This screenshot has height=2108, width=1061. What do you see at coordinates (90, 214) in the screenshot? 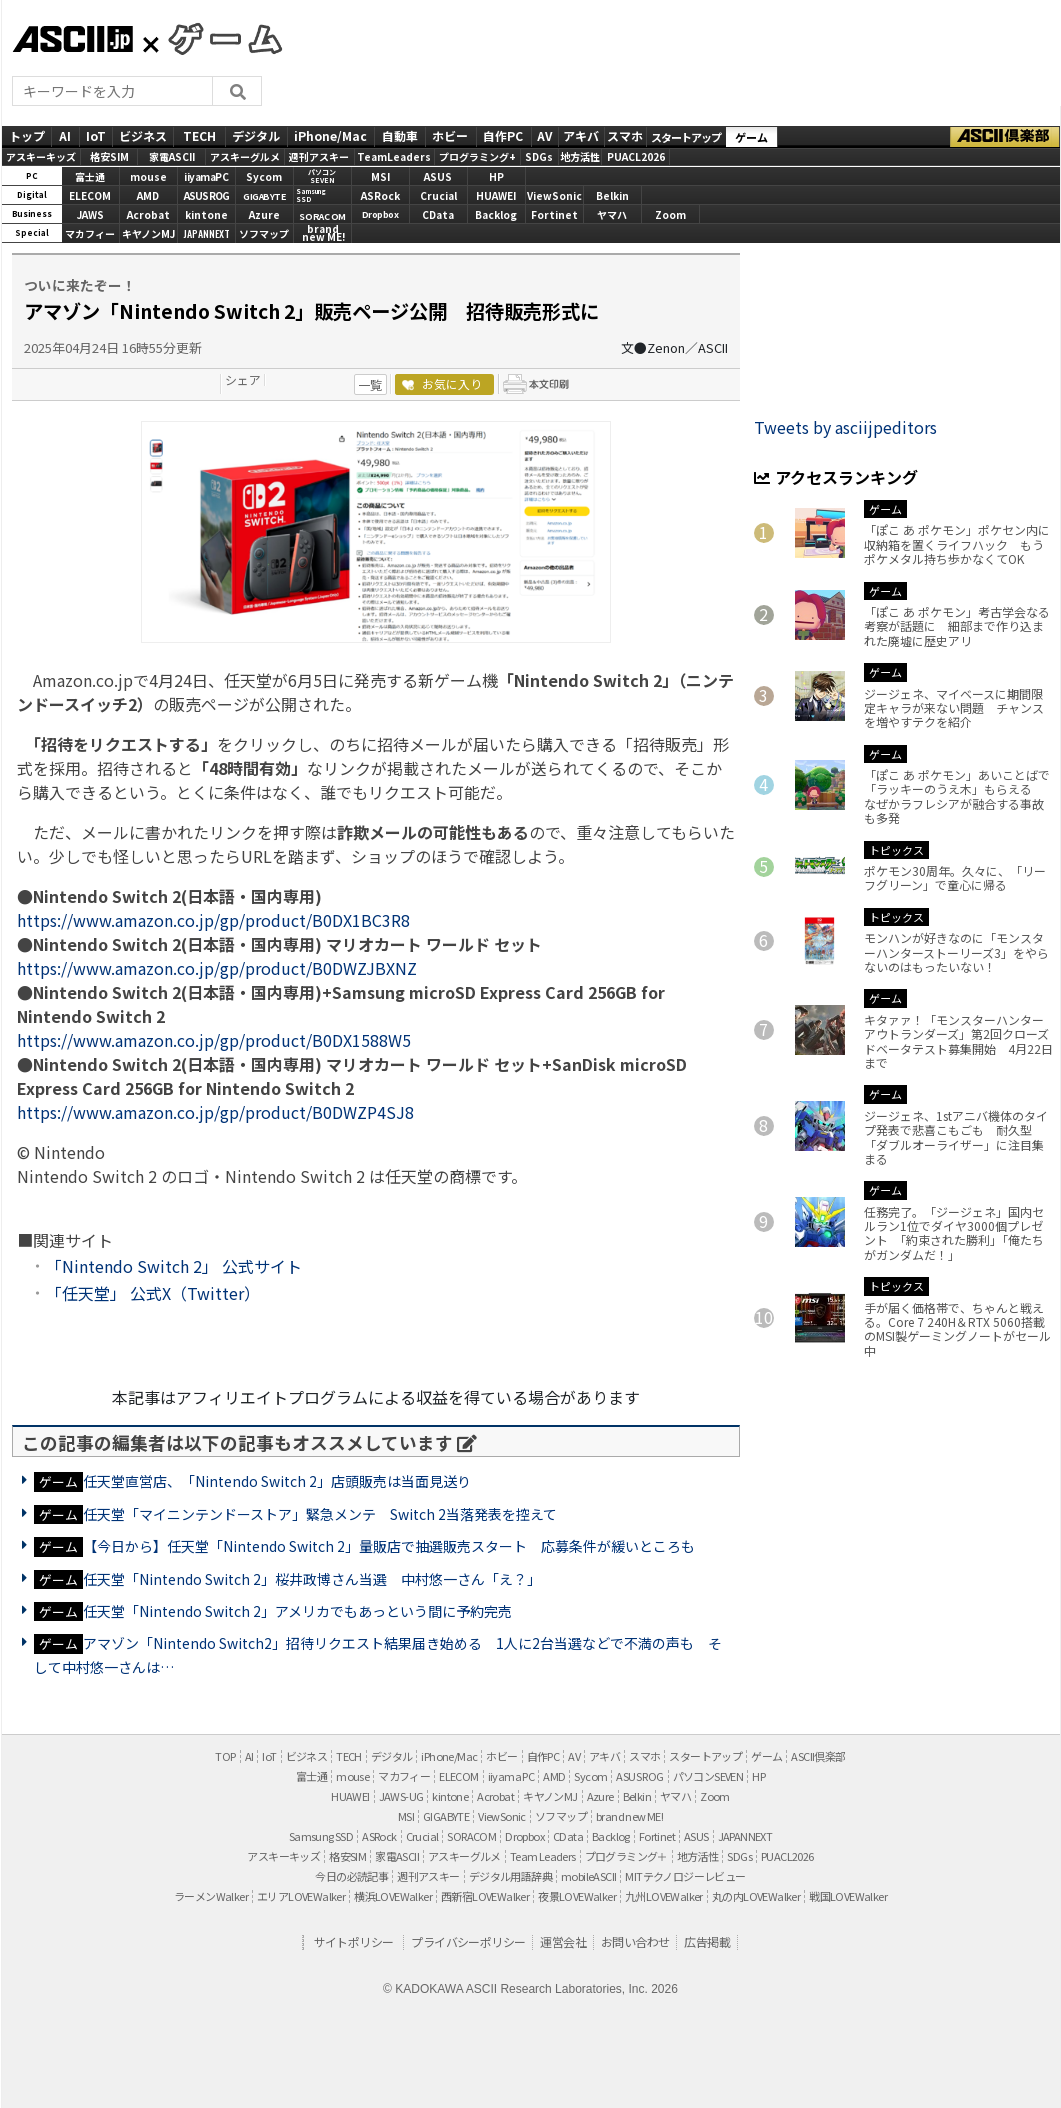
I see `JAWS` at bounding box center [90, 214].